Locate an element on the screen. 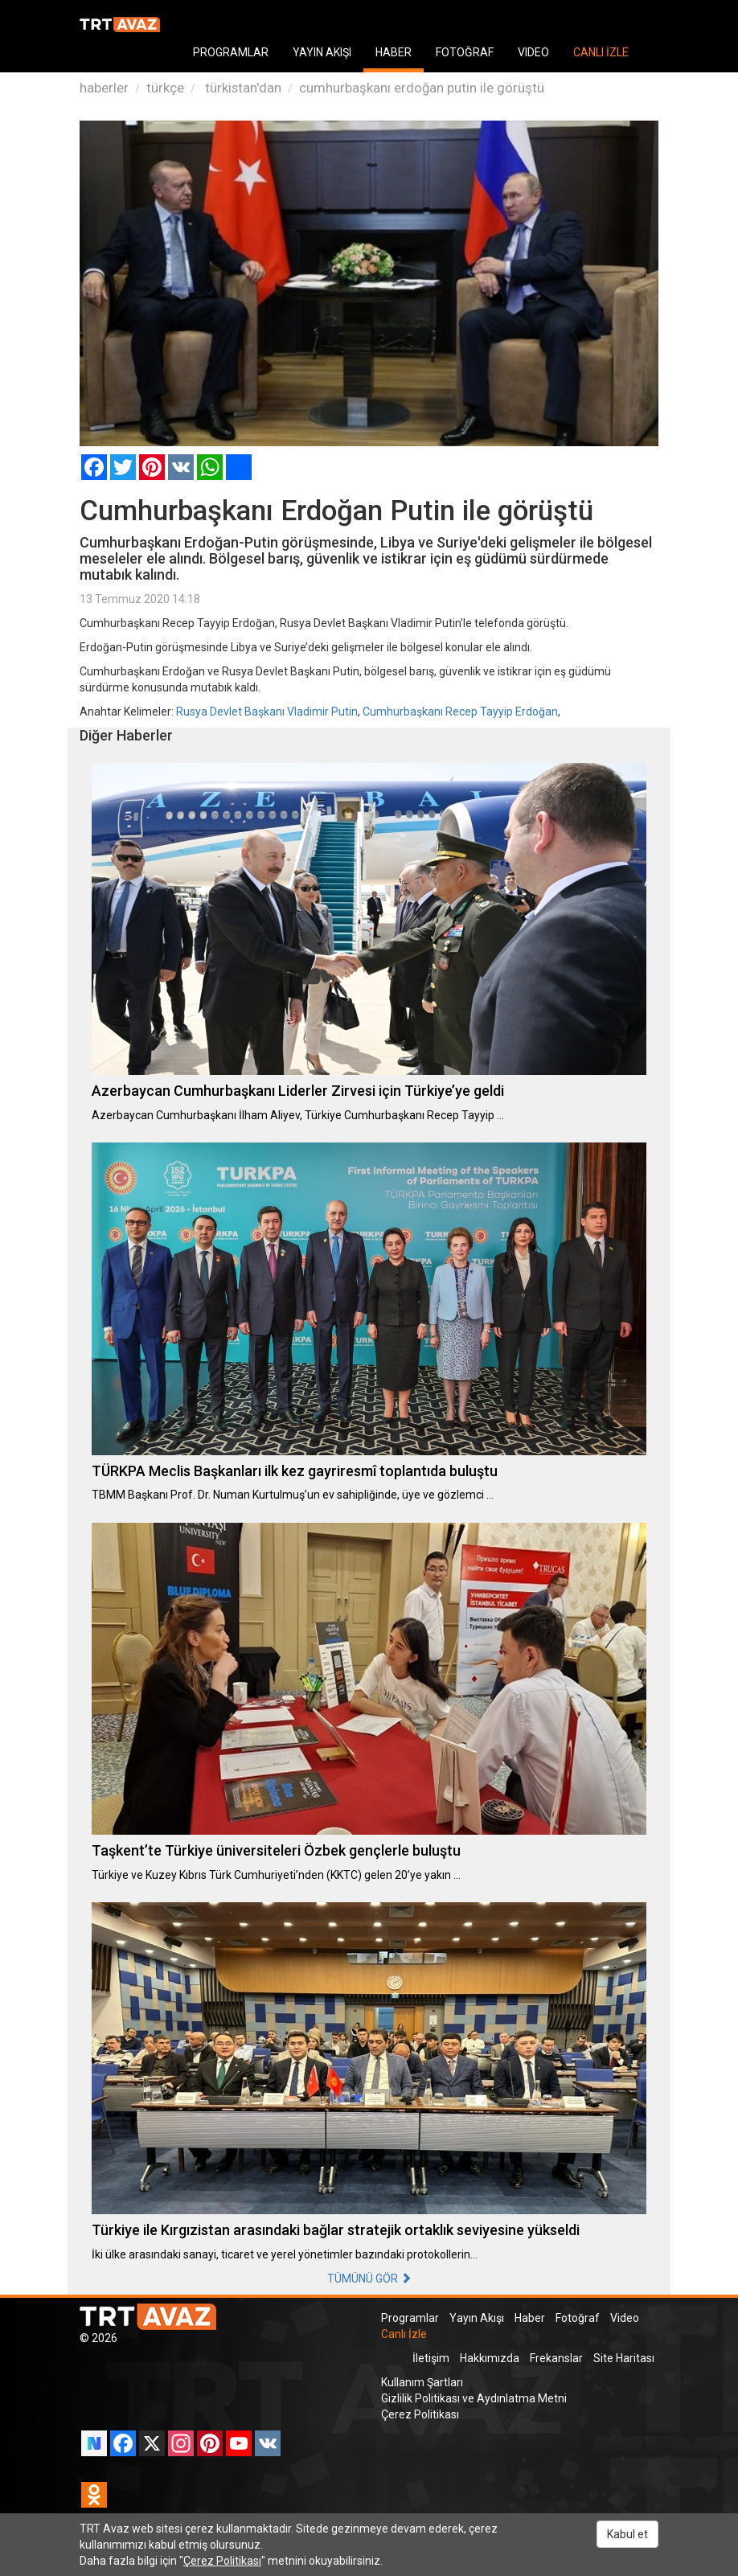  Frekanslar is located at coordinates (556, 2358).